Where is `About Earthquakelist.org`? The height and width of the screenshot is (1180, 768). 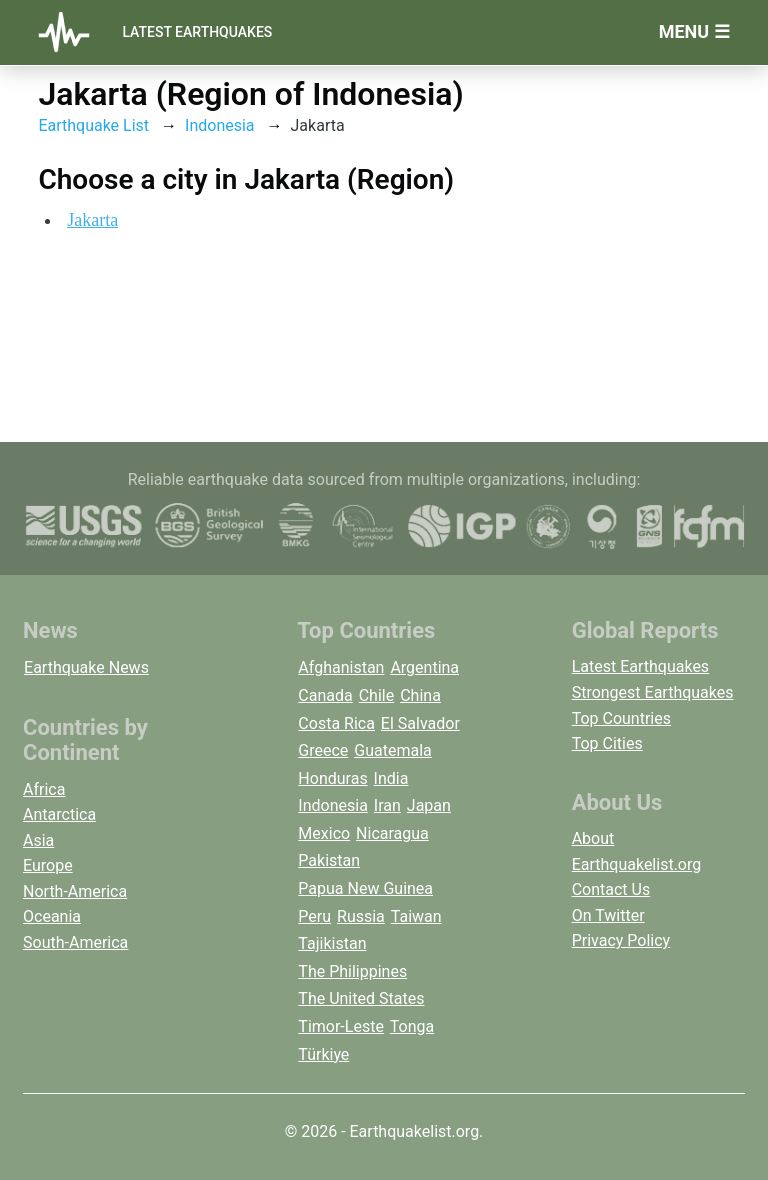 About Earthquakelist.org is located at coordinates (637, 851).